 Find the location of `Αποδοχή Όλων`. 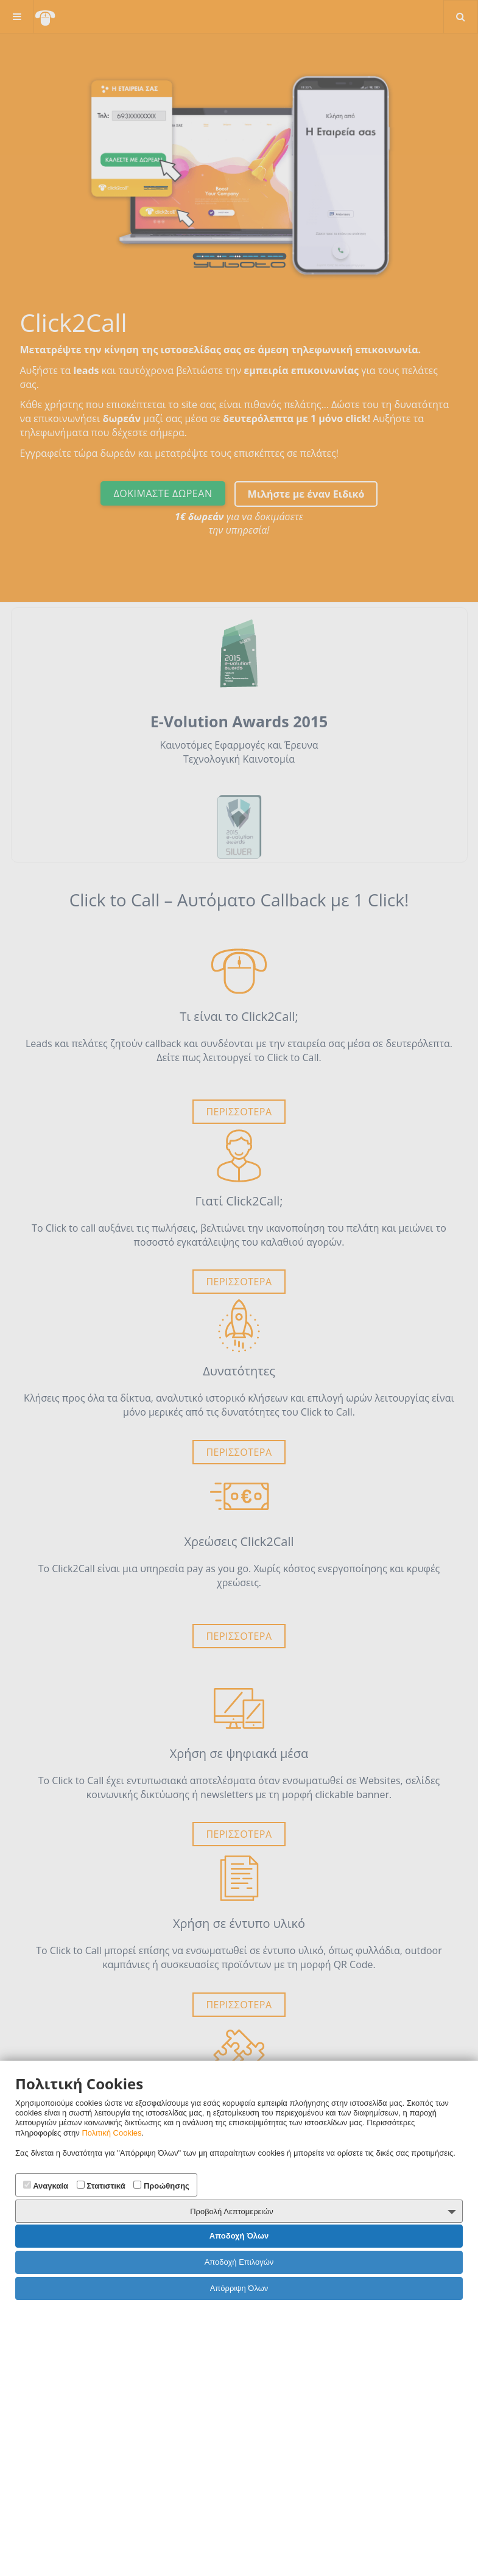

Αποδοχή Όλων is located at coordinates (239, 2235).